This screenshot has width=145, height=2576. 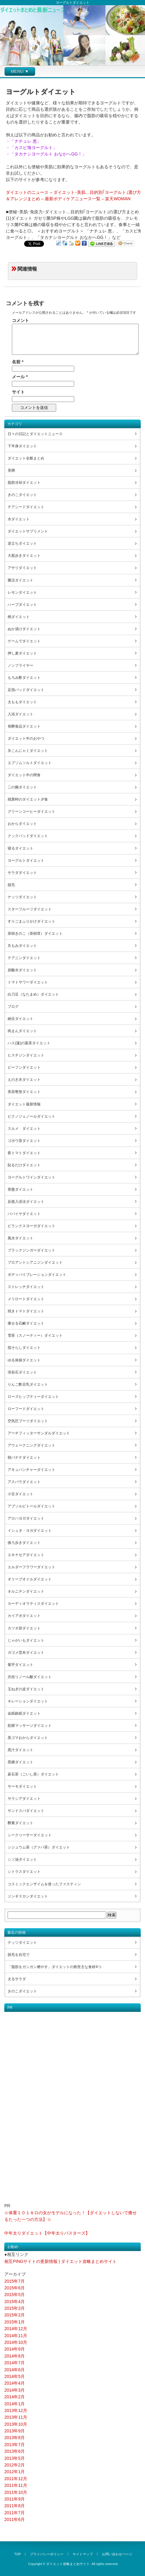 What do you see at coordinates (24, 775) in the screenshot?
I see `ダイエット中の間食` at bounding box center [24, 775].